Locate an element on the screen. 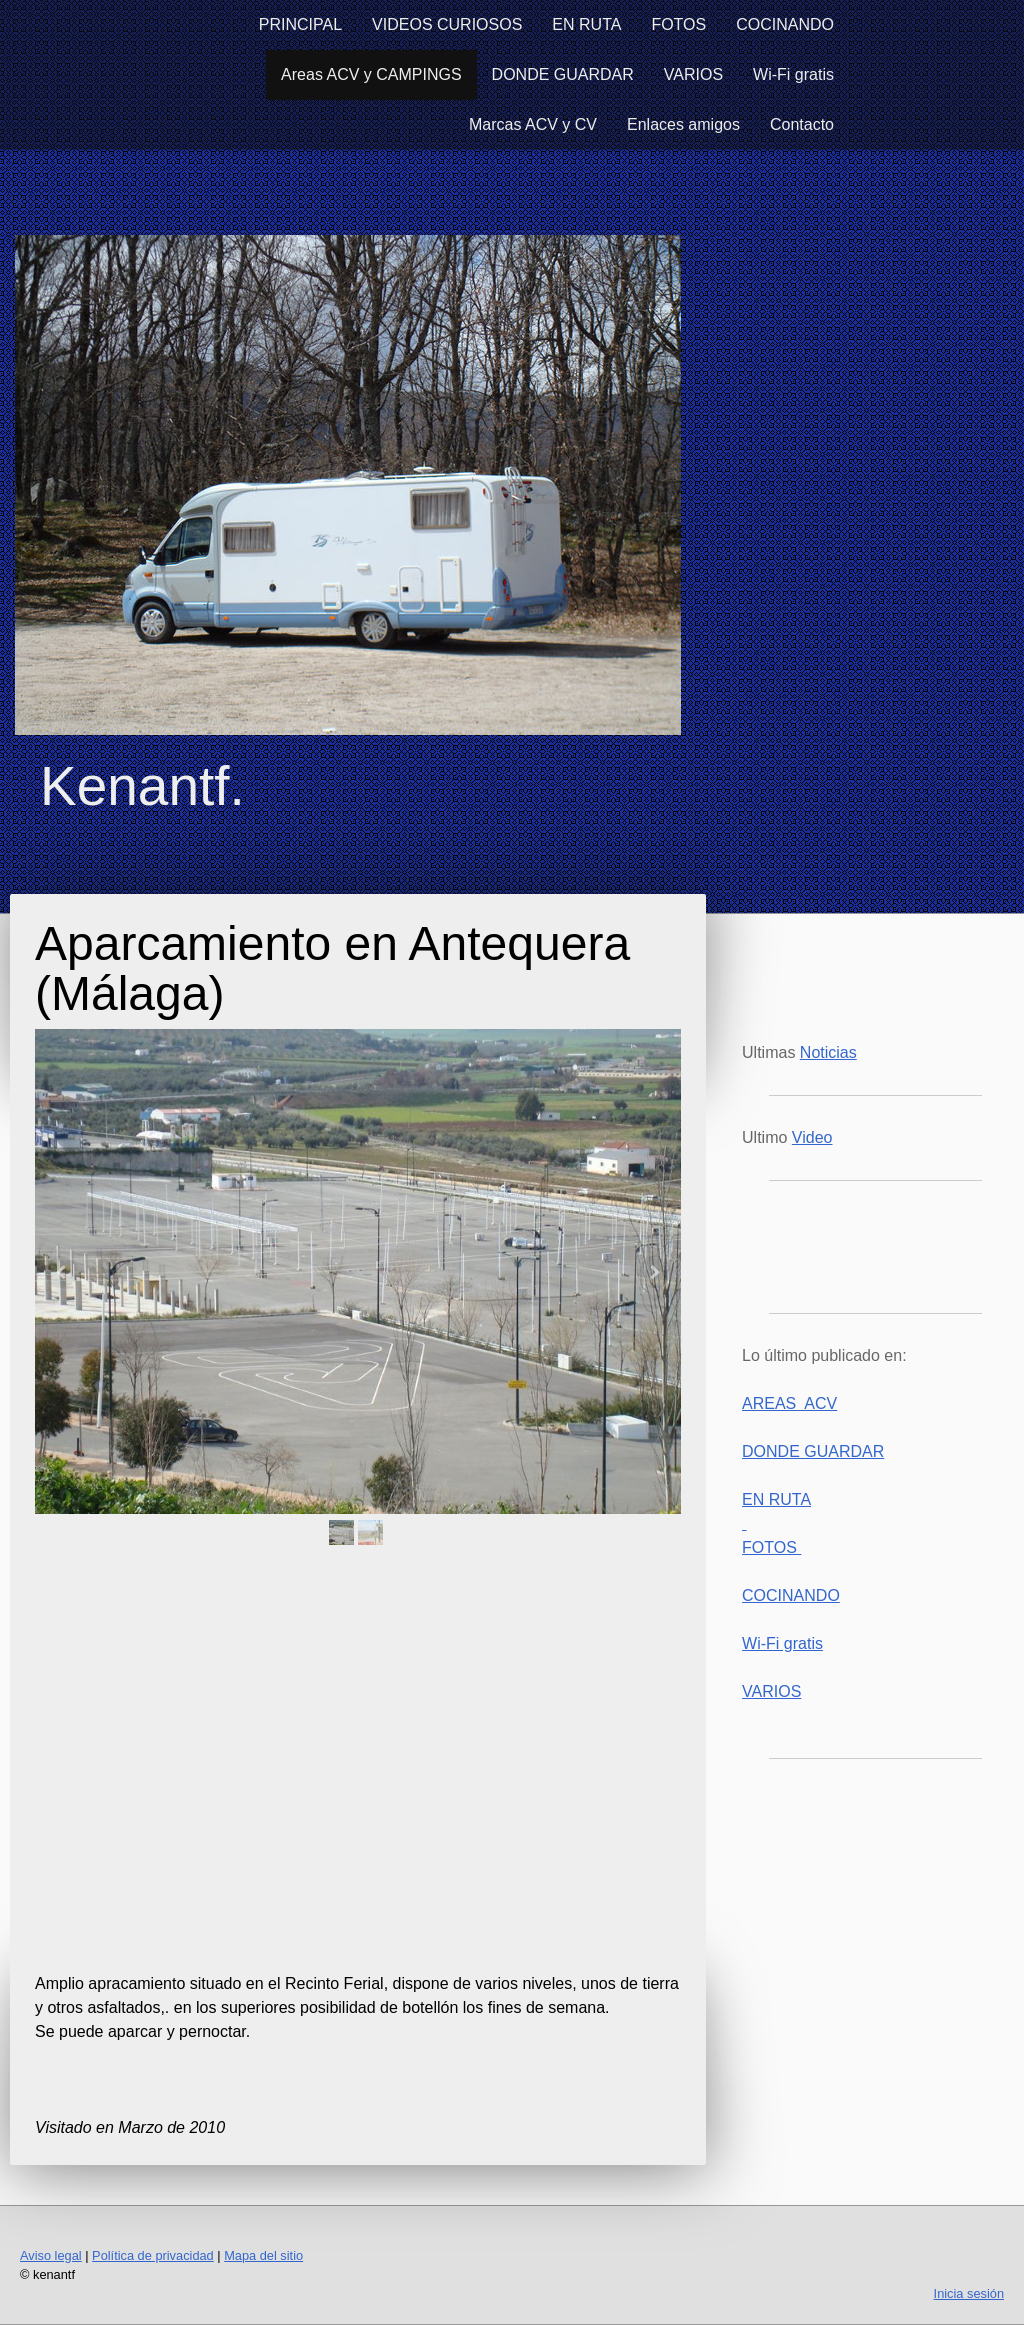 This screenshot has width=1024, height=2325. VARIOS is located at coordinates (693, 74).